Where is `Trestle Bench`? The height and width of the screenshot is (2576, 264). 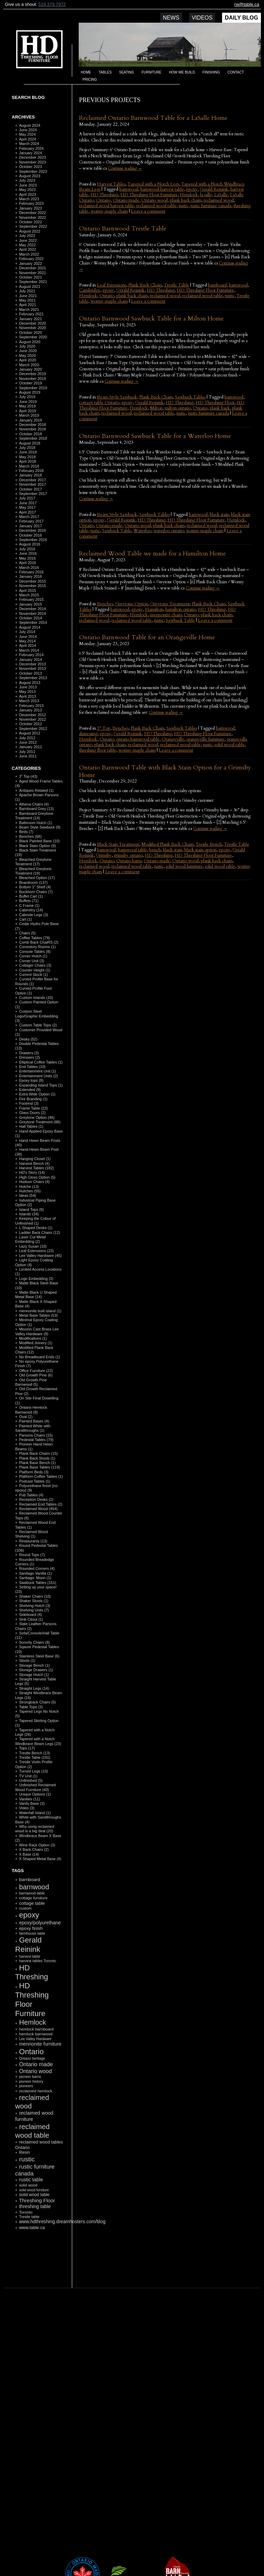
Trestle Bench is located at coordinates (209, 844).